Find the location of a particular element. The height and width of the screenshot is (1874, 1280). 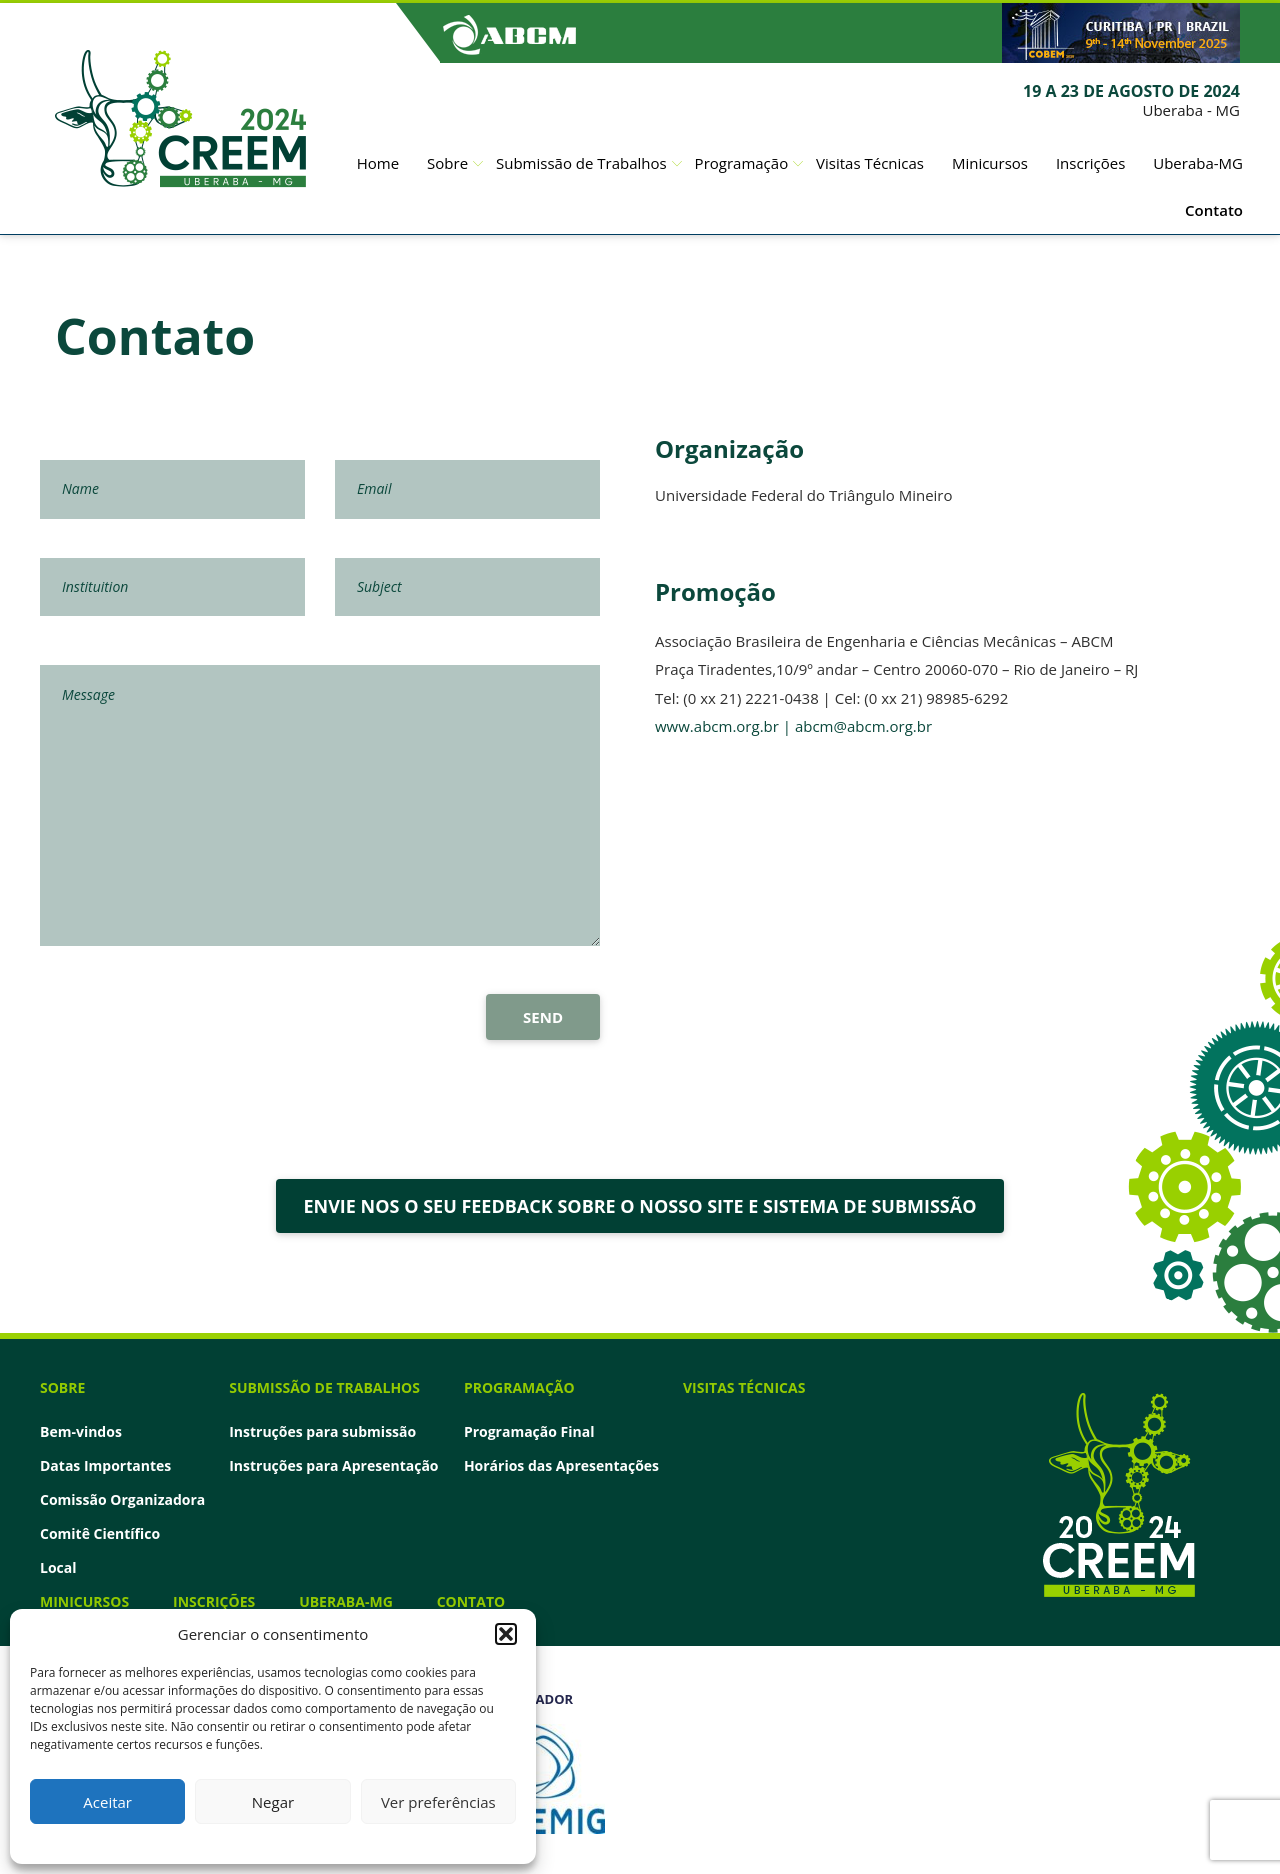

Local is located at coordinates (58, 1568).